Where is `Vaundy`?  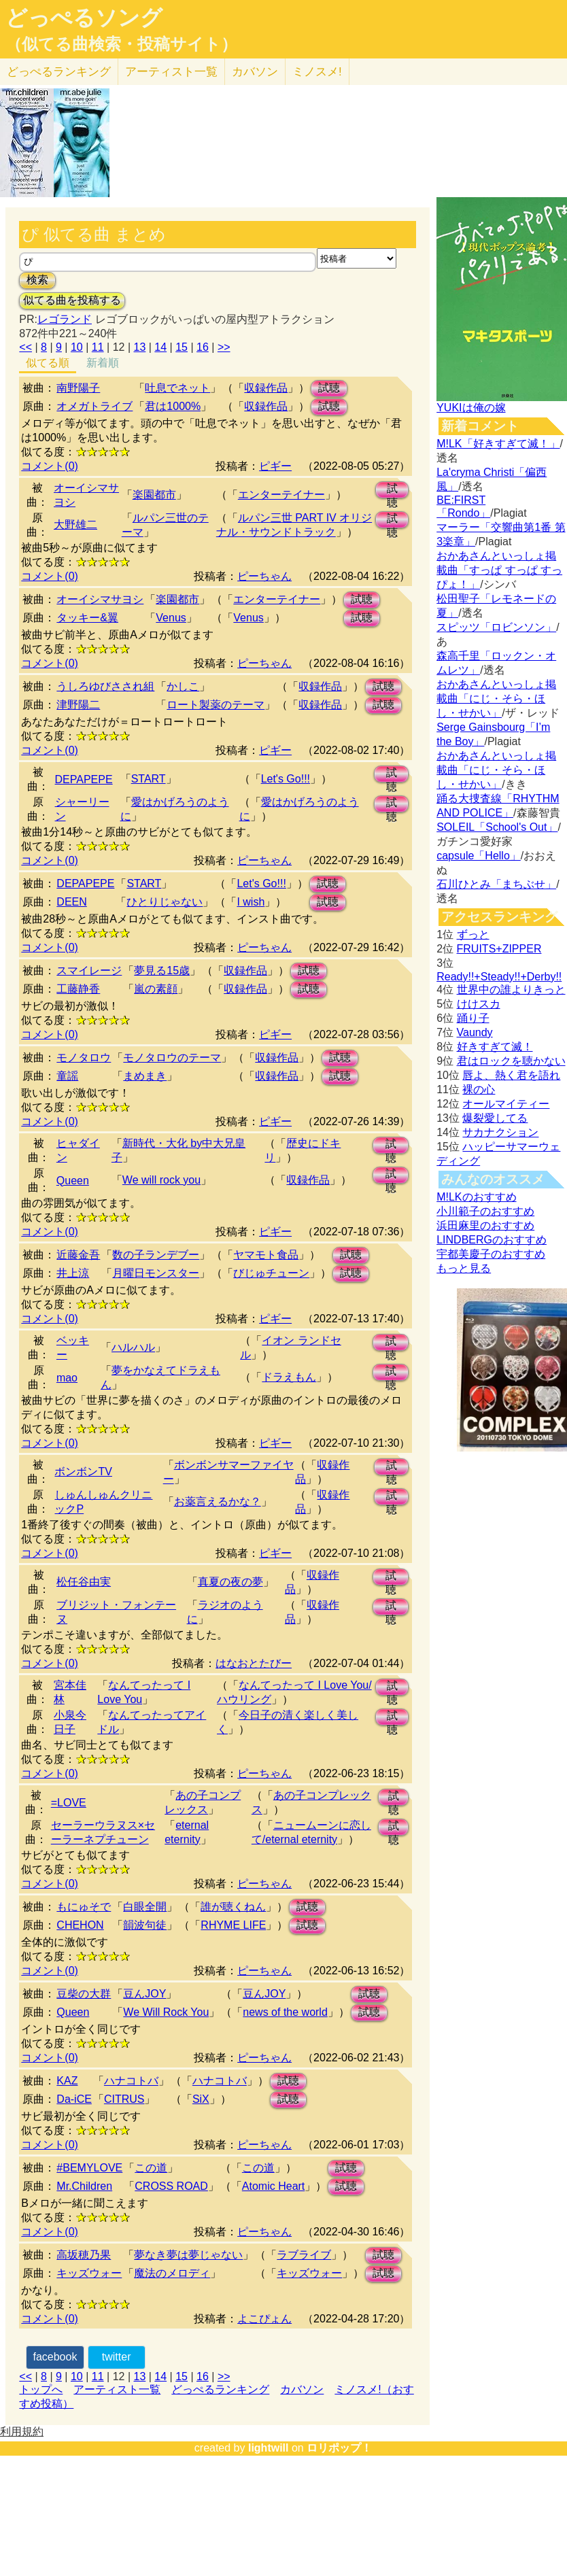
Vaundy is located at coordinates (475, 1032).